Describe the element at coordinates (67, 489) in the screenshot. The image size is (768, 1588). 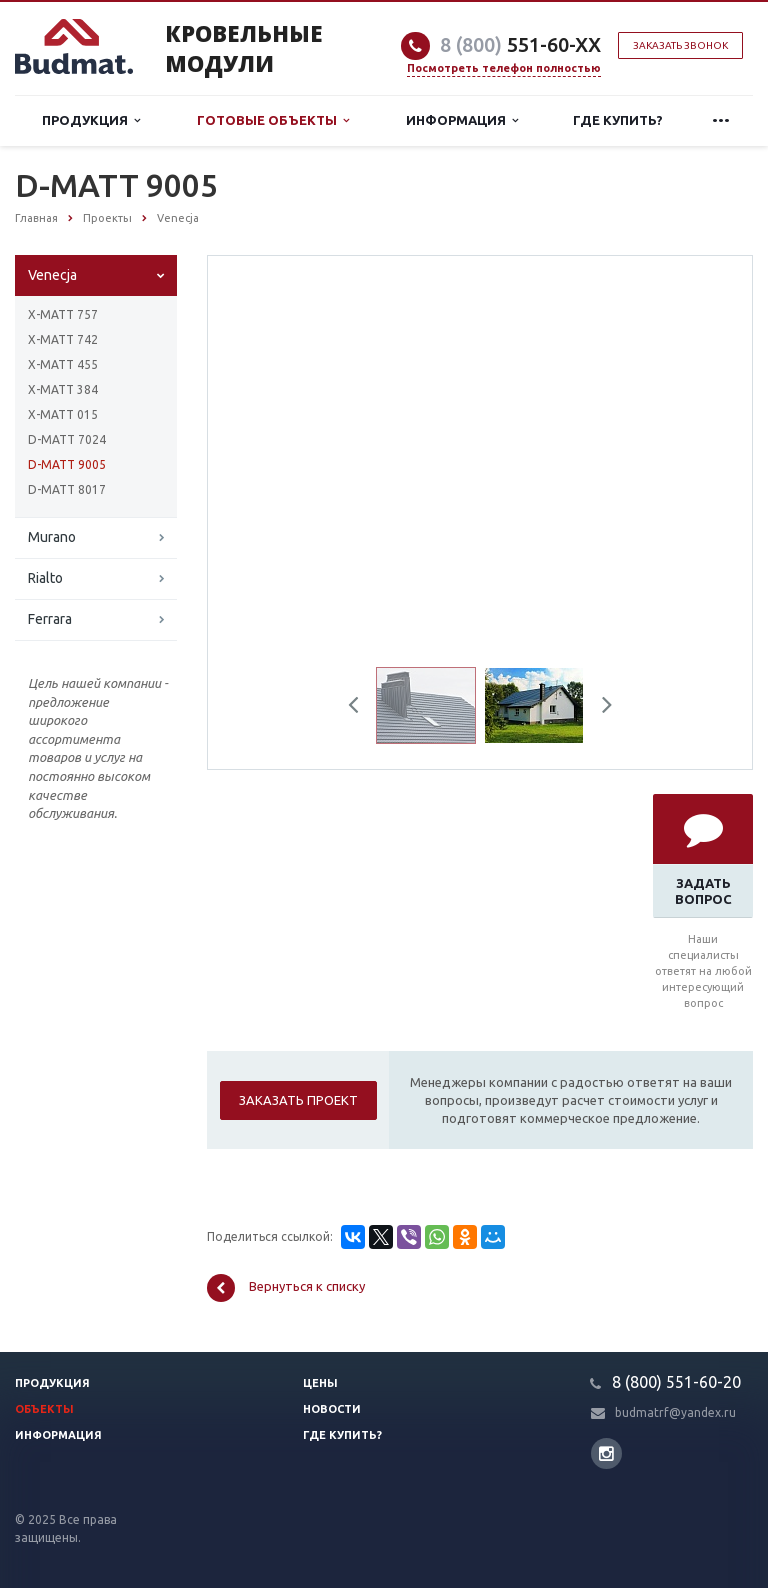
I see `D-MATT 8017` at that location.